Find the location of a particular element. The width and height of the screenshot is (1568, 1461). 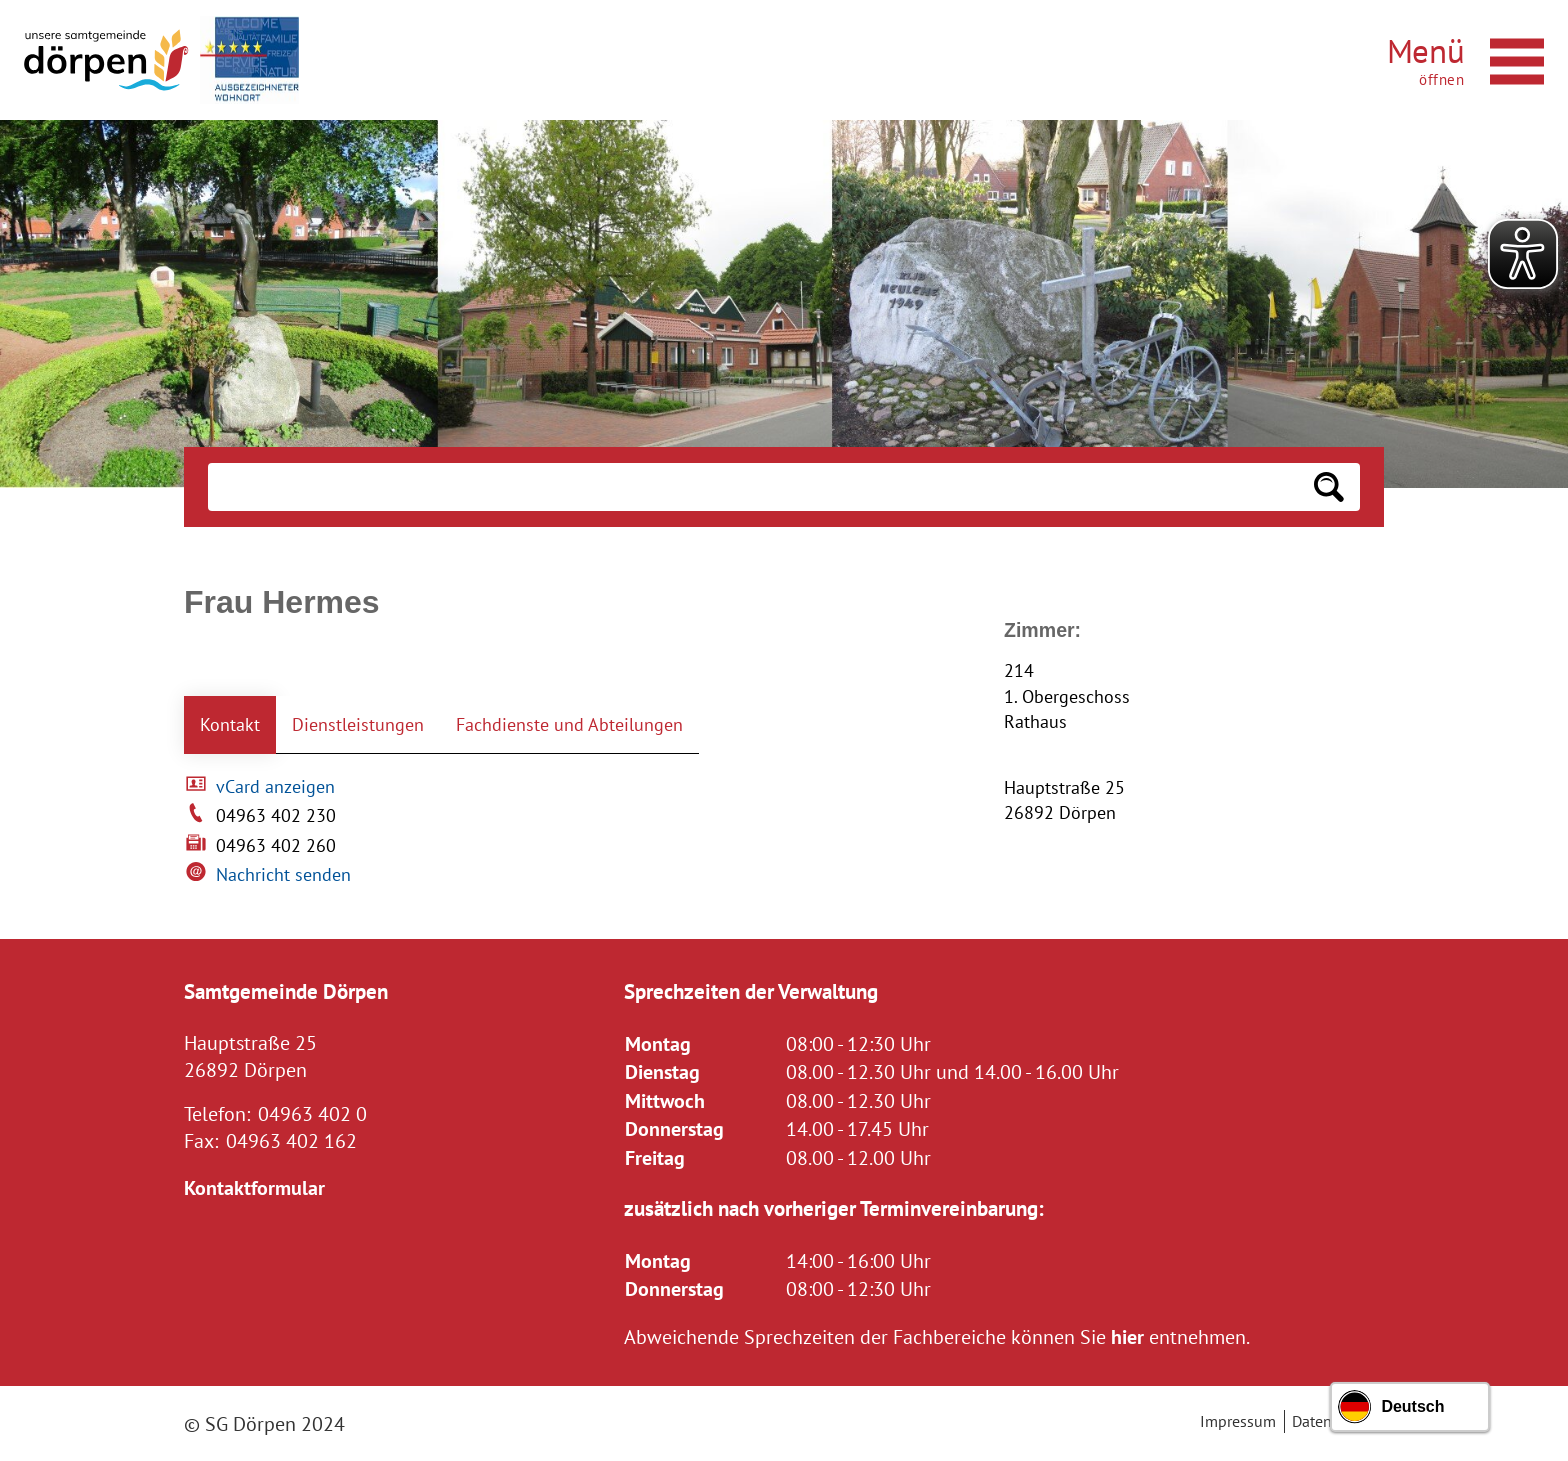

Kontaktformular is located at coordinates (254, 1187).